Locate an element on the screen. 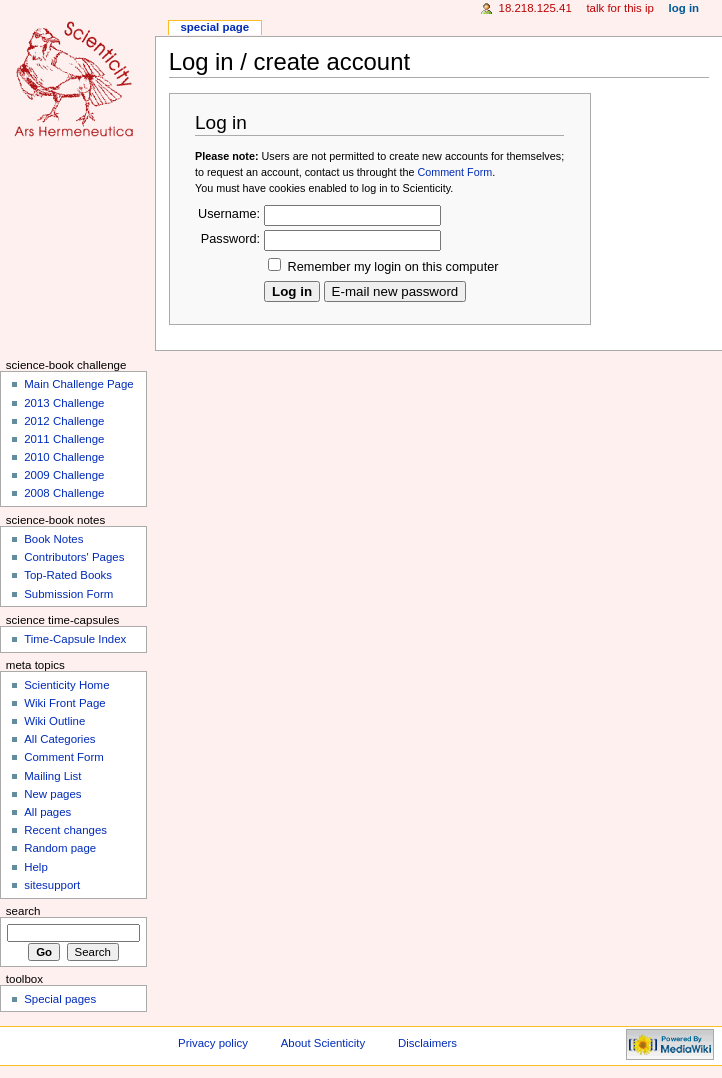 This screenshot has width=722, height=1078. Help is located at coordinates (36, 867).